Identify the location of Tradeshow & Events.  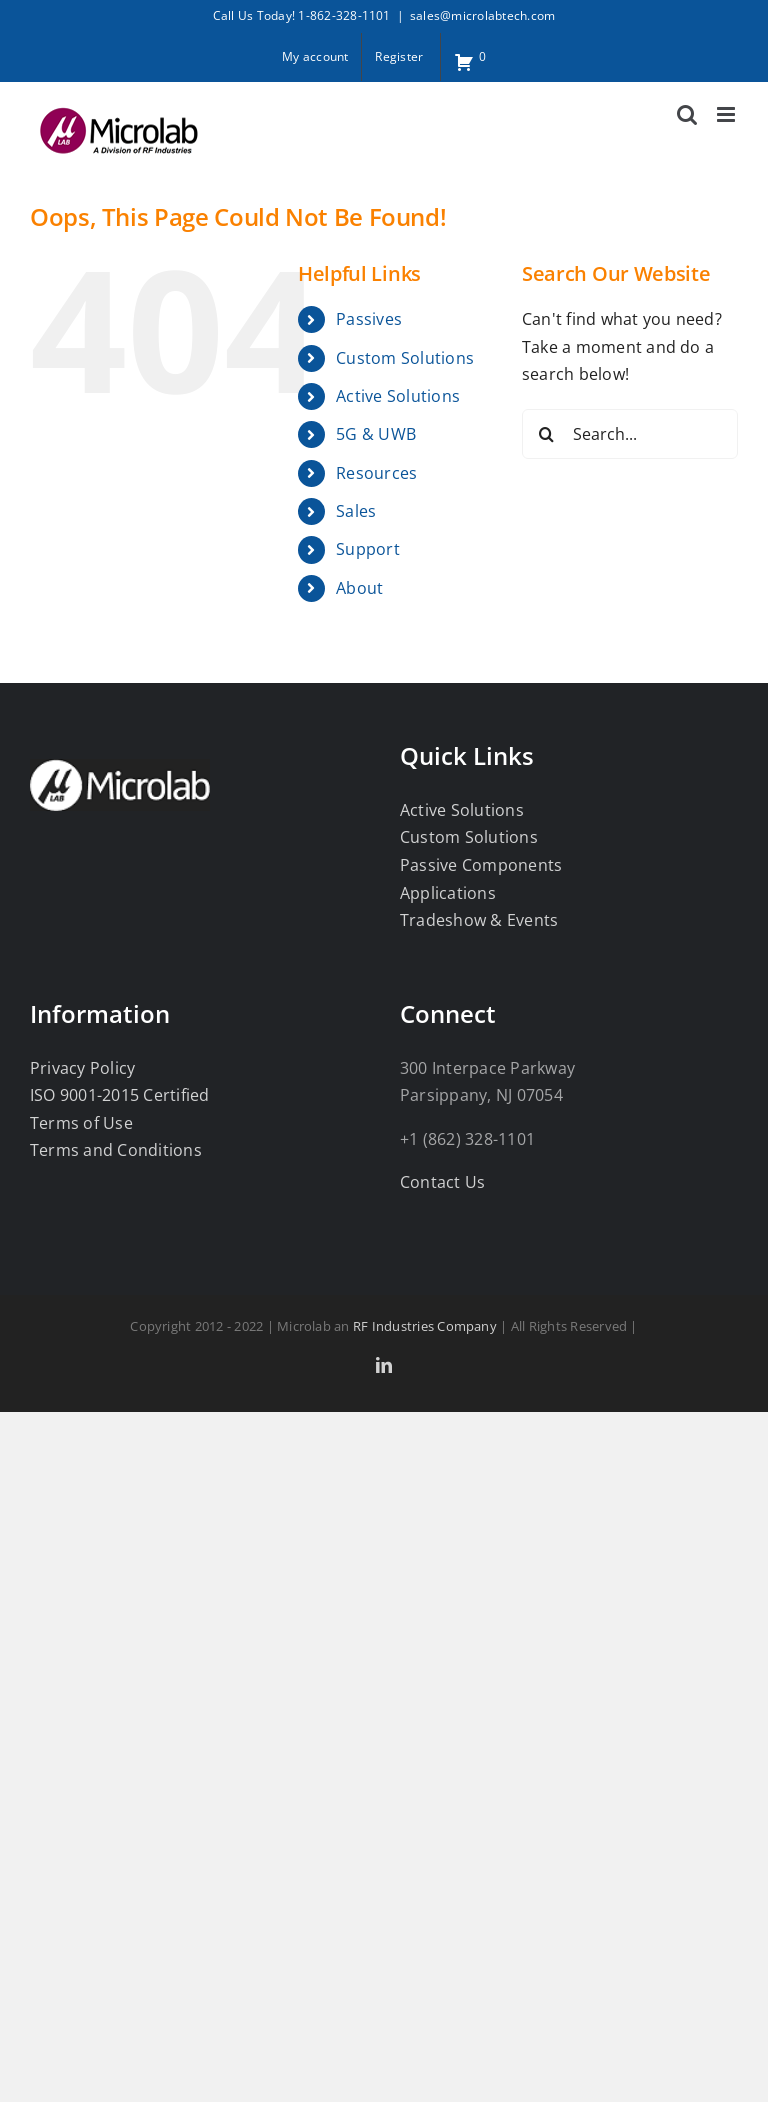
(479, 920).